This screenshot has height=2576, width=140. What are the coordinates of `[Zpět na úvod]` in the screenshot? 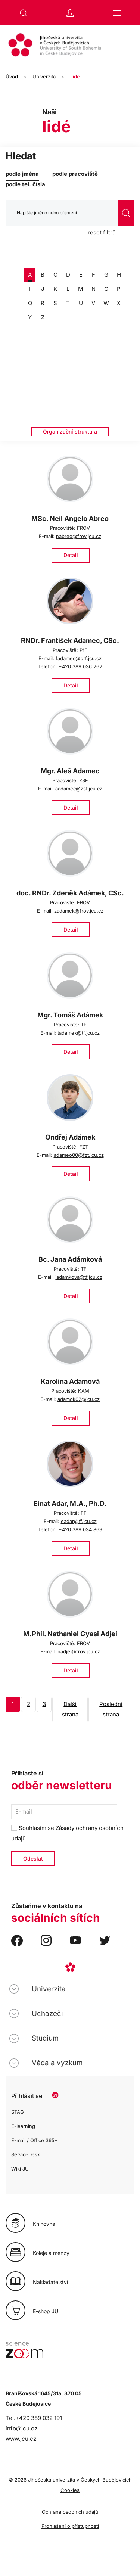 It's located at (70, 46).